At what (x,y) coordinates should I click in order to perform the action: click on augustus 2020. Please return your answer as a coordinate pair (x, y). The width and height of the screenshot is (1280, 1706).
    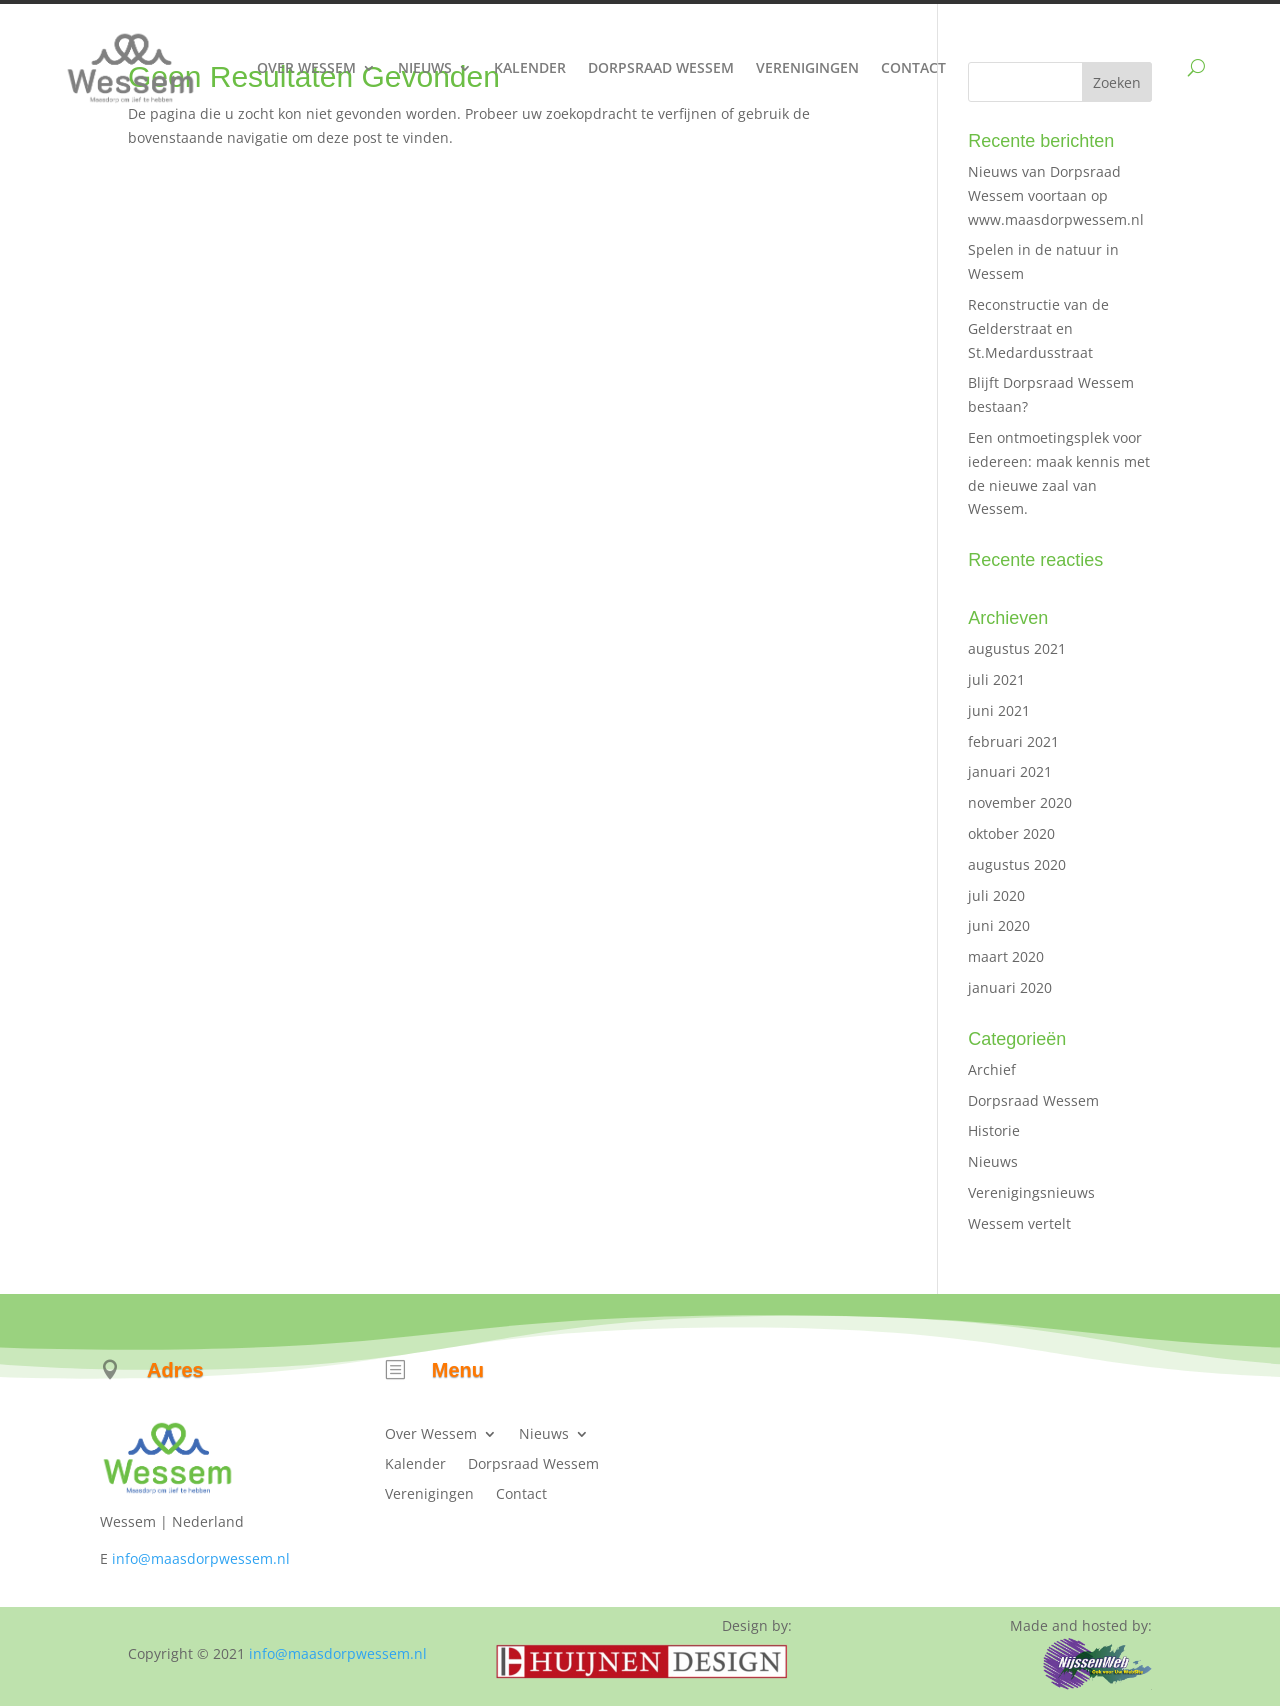
    Looking at the image, I should click on (1017, 864).